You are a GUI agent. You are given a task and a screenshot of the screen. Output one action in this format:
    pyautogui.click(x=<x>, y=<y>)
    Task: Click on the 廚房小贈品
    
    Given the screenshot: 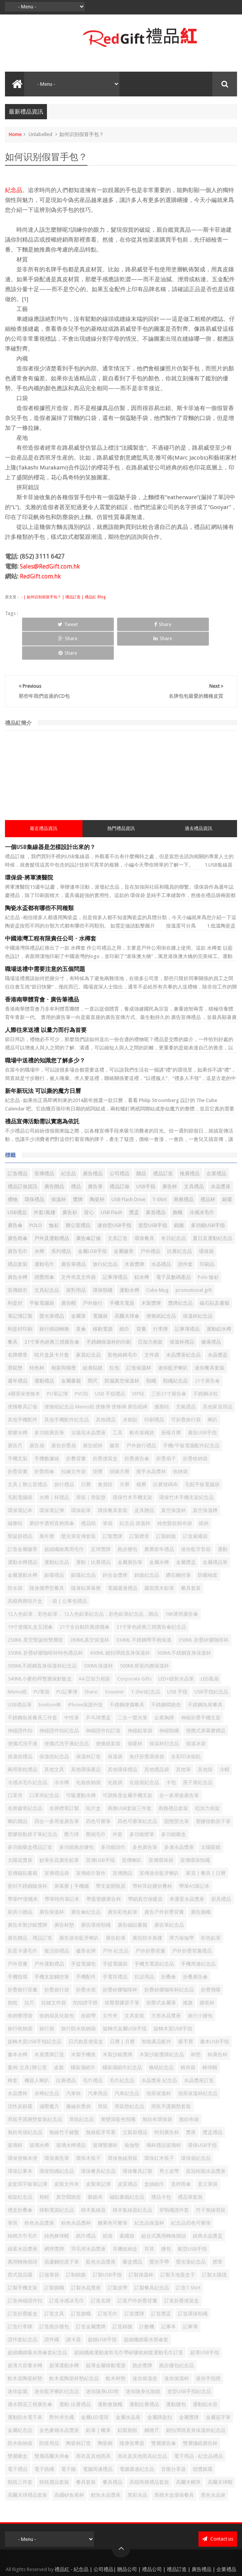 What is the action you would take?
    pyautogui.click(x=20, y=1883)
    